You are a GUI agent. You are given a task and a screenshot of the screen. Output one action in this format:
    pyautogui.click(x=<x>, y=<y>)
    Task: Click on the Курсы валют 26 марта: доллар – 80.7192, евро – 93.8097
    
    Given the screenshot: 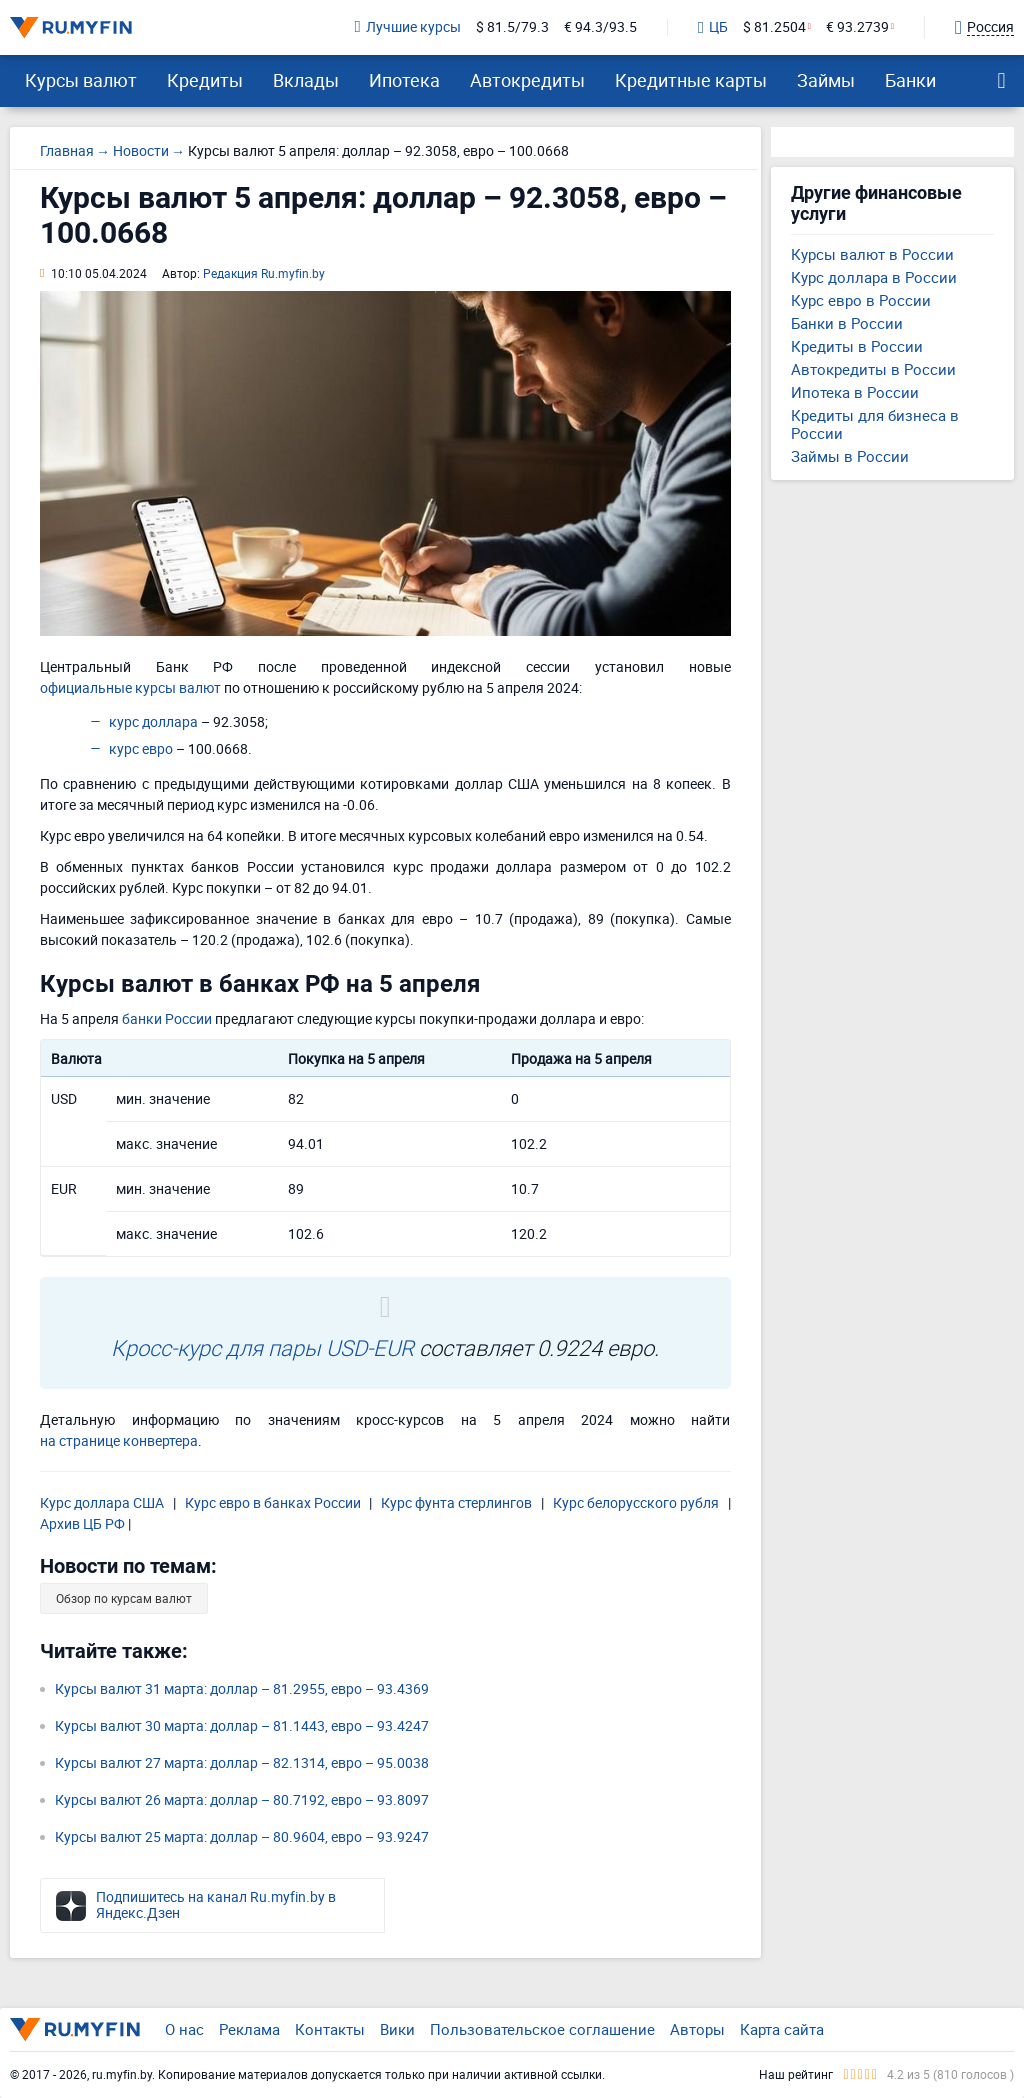 What is the action you would take?
    pyautogui.click(x=242, y=1799)
    